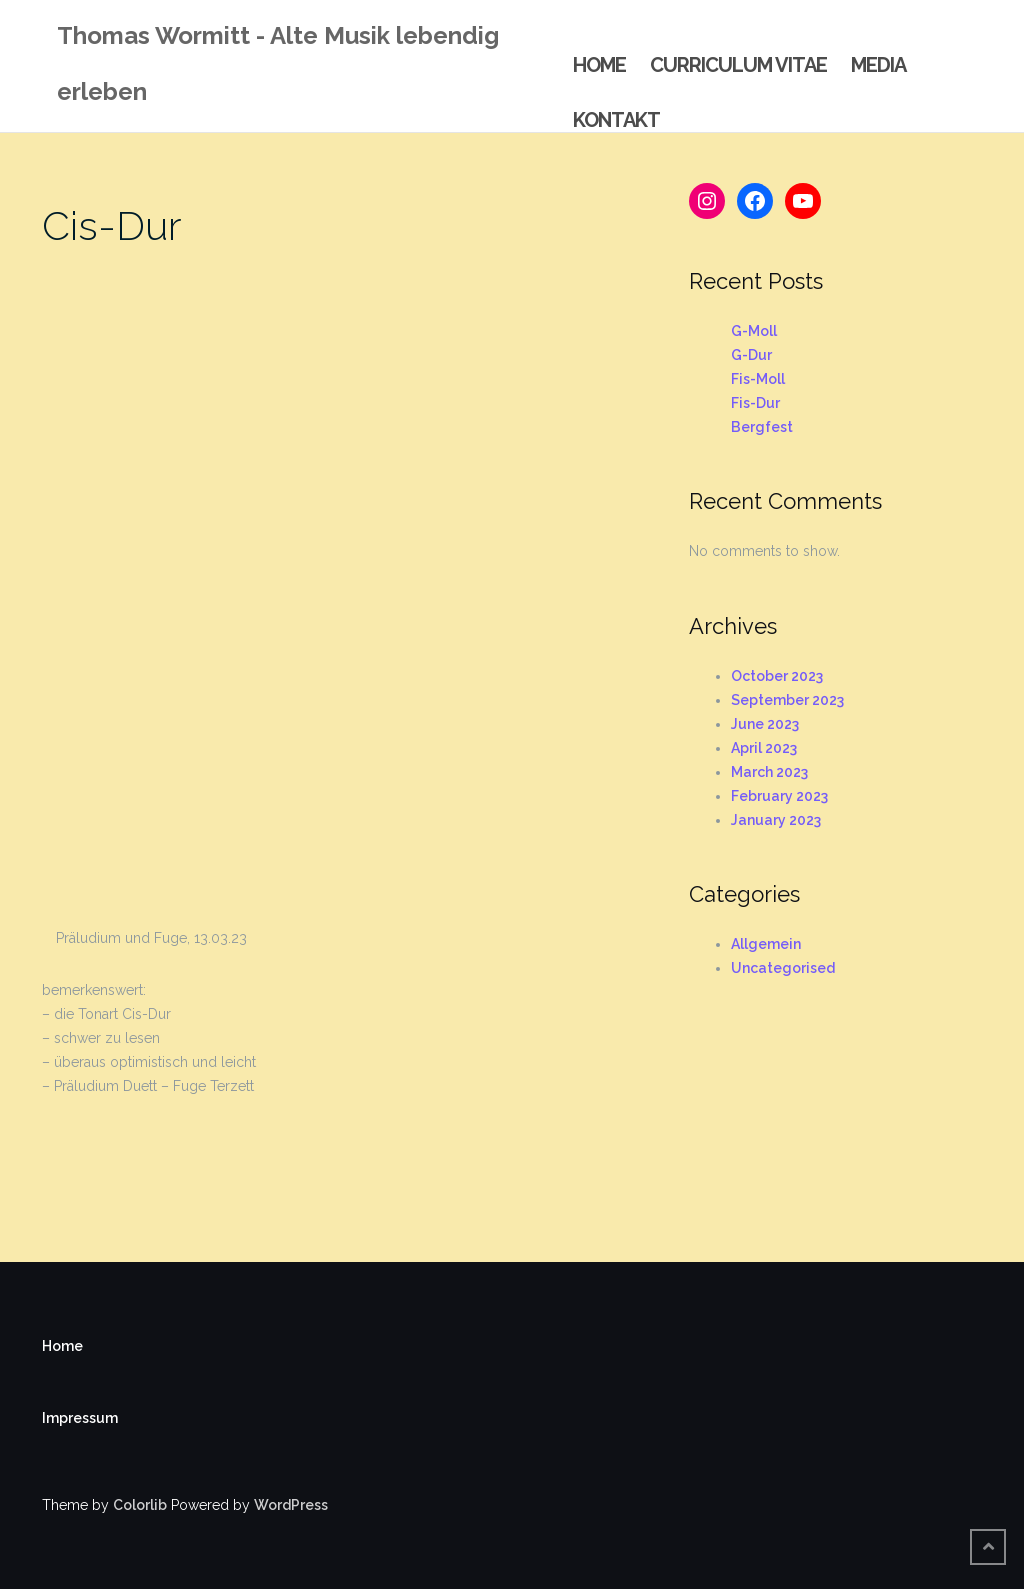 Image resolution: width=1024 pixels, height=1589 pixels. What do you see at coordinates (777, 676) in the screenshot?
I see `October 2023` at bounding box center [777, 676].